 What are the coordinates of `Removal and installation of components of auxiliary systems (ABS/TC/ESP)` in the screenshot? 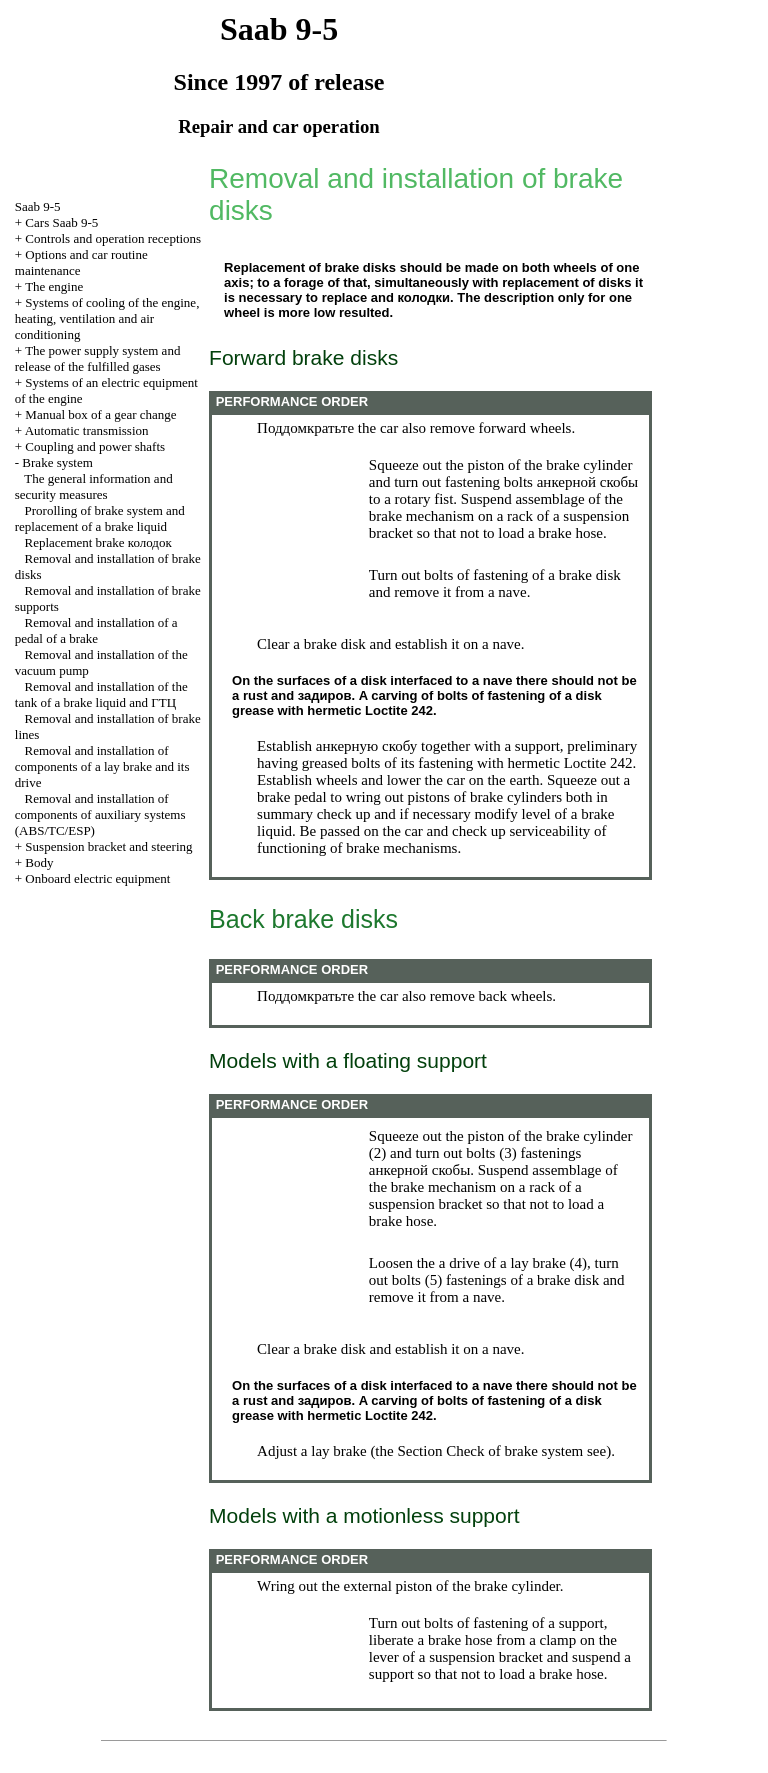 It's located at (100, 814).